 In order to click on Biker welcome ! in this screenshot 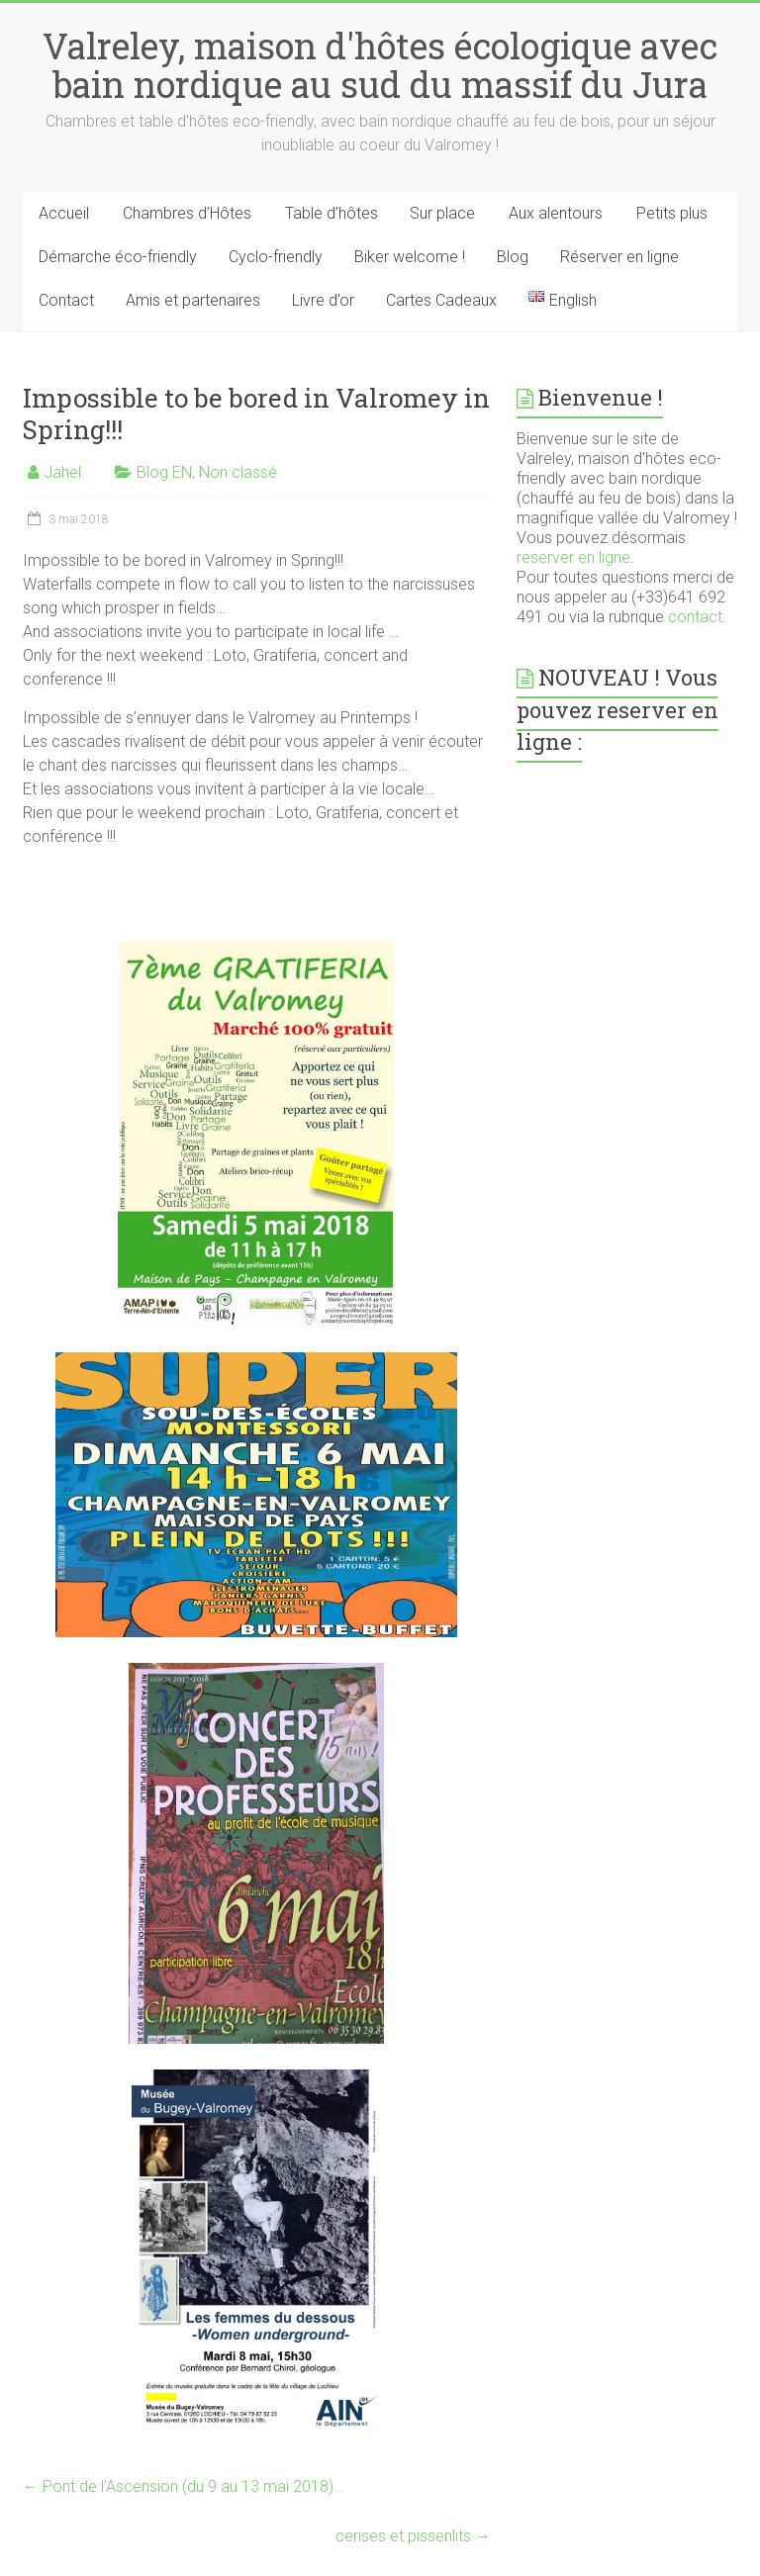, I will do `click(409, 256)`.